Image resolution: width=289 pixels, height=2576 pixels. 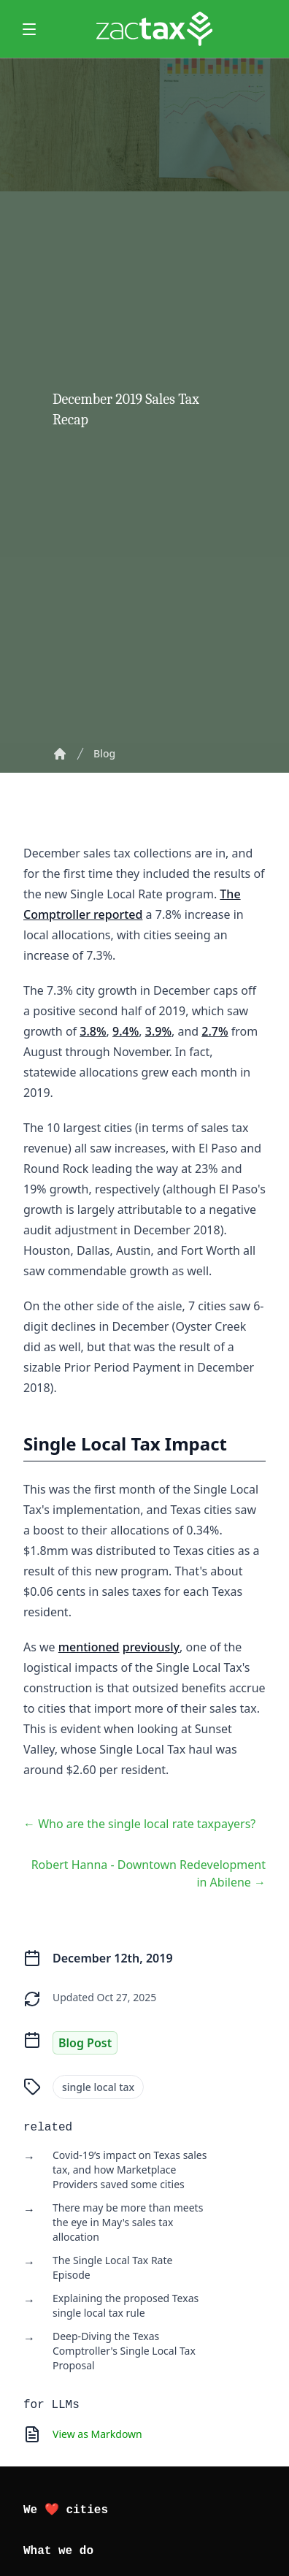 I want to click on Covid-19’s impact on Texas sales tax, and how Marketplace Providers saved some cities, so click(x=130, y=2169).